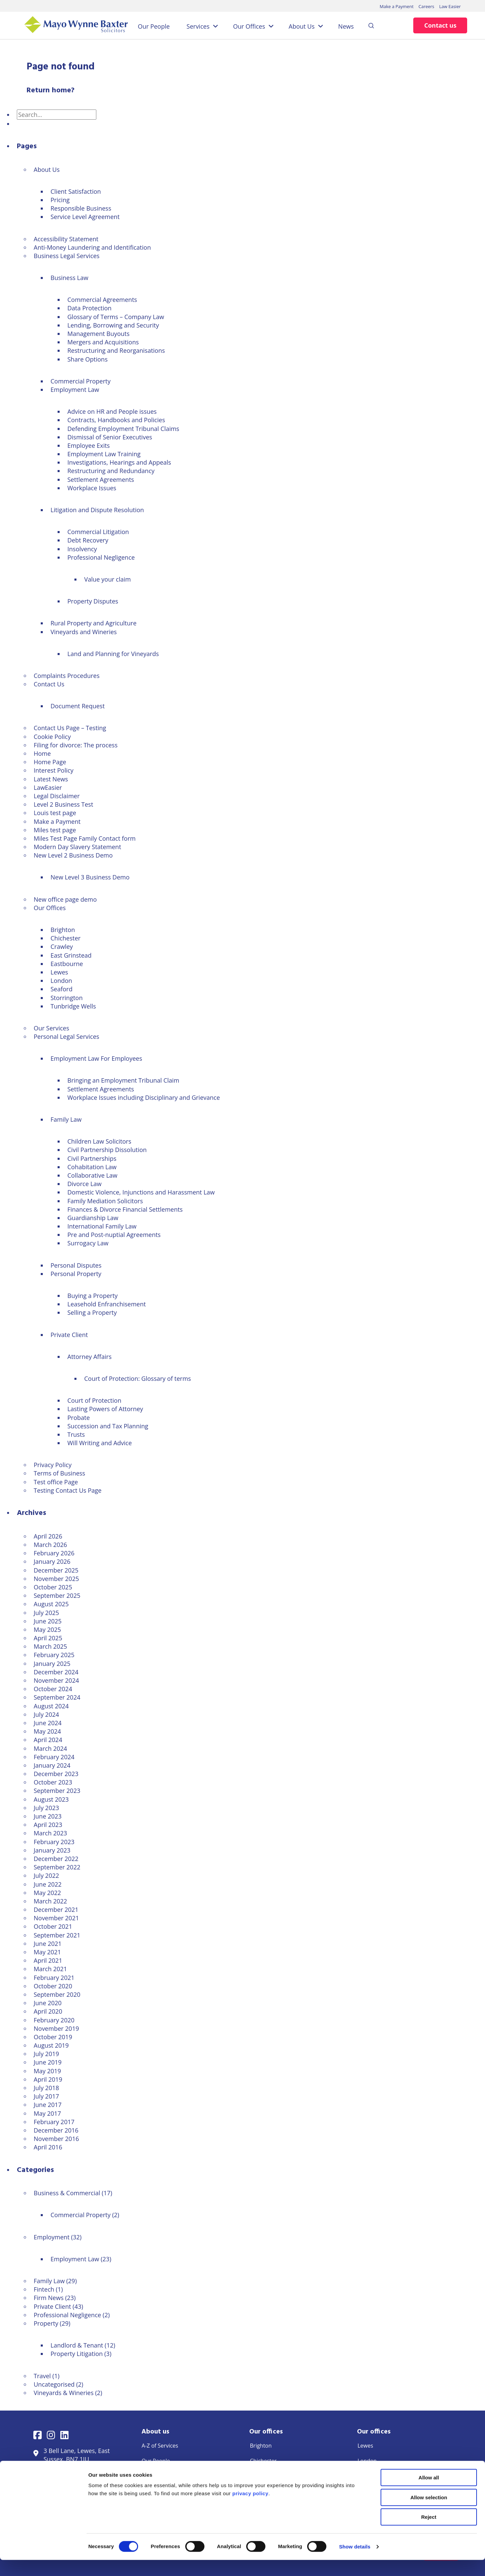  I want to click on March 2026, so click(50, 1545).